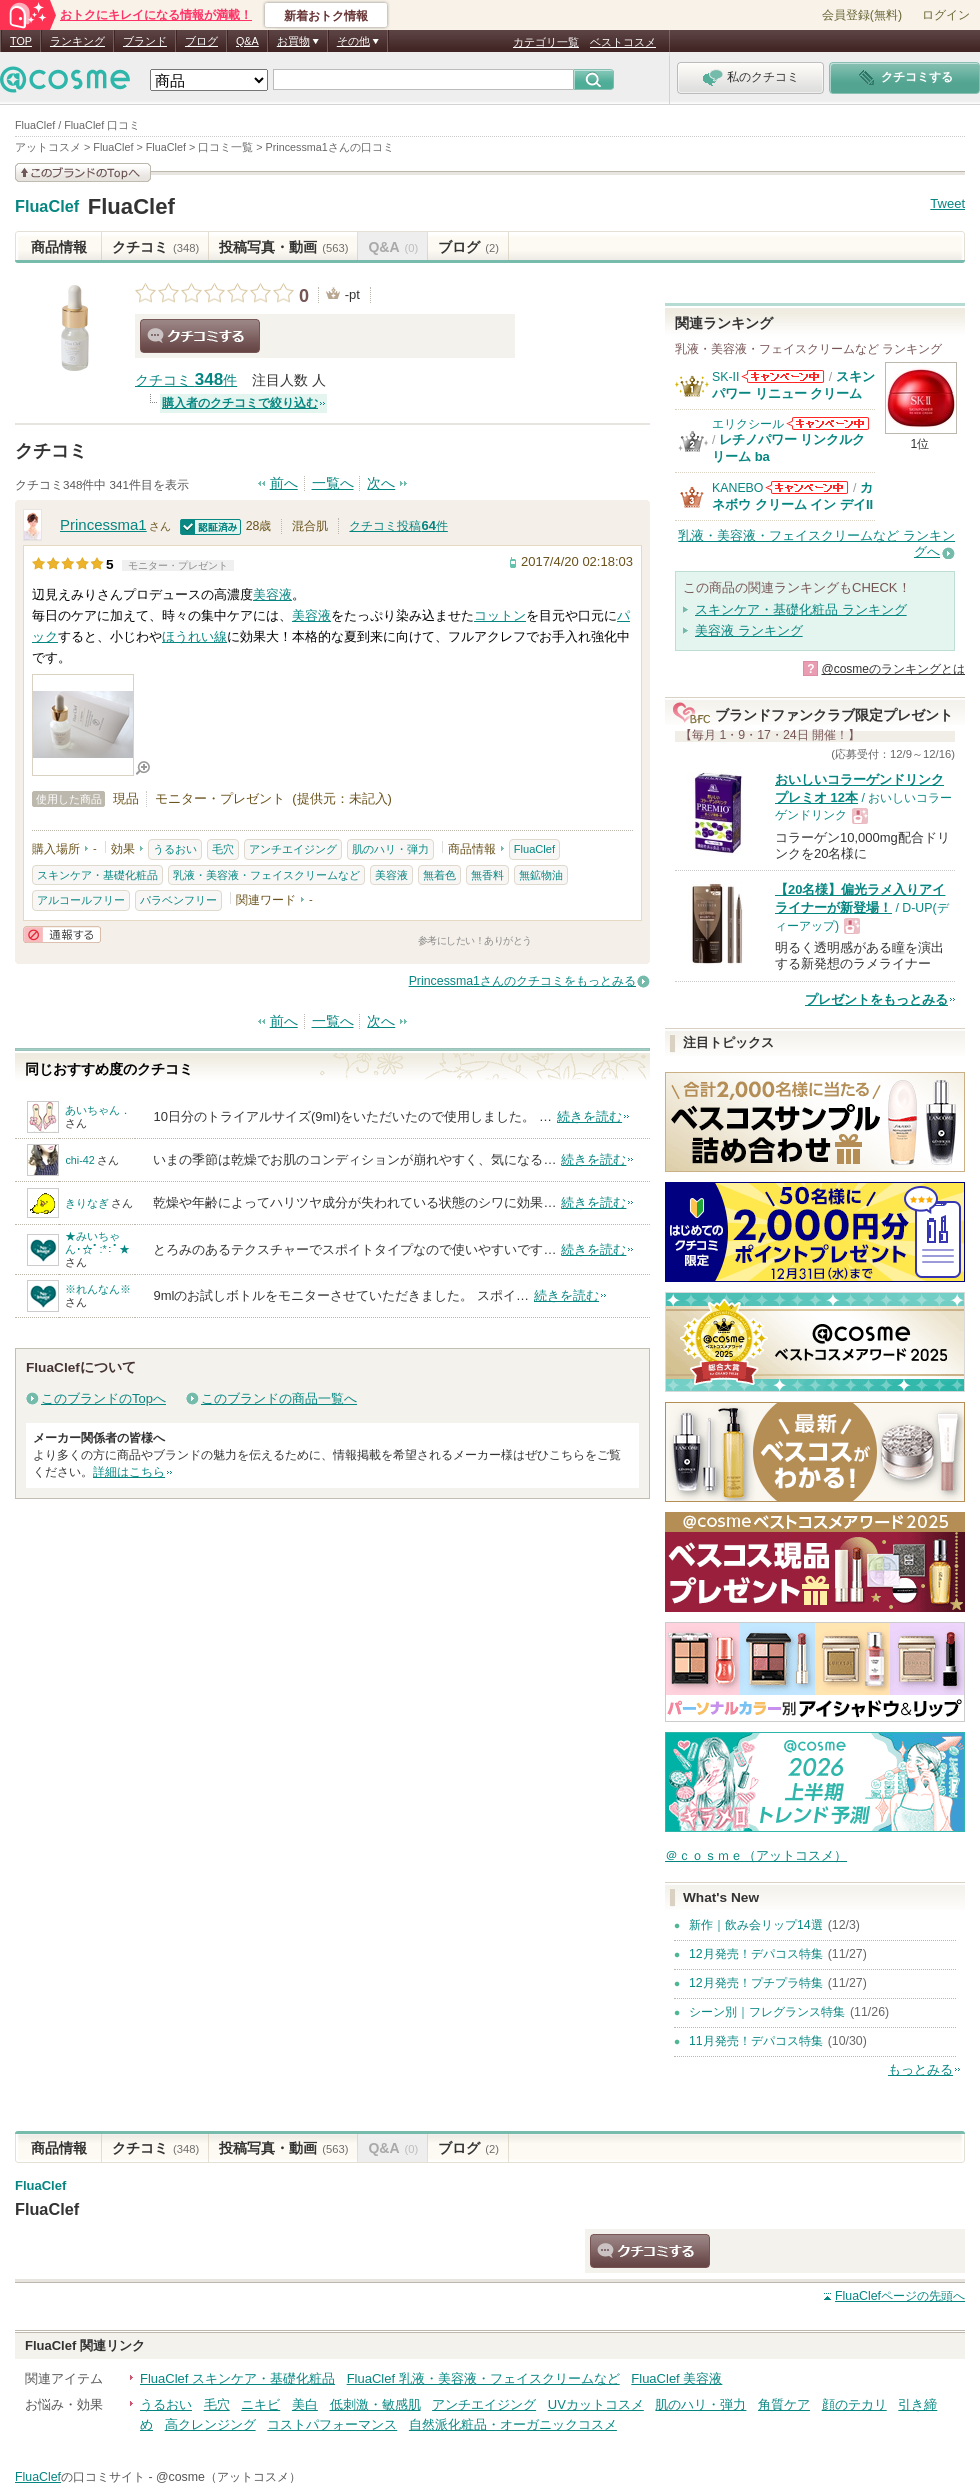  I want to click on UVカットコスメ, so click(596, 2404).